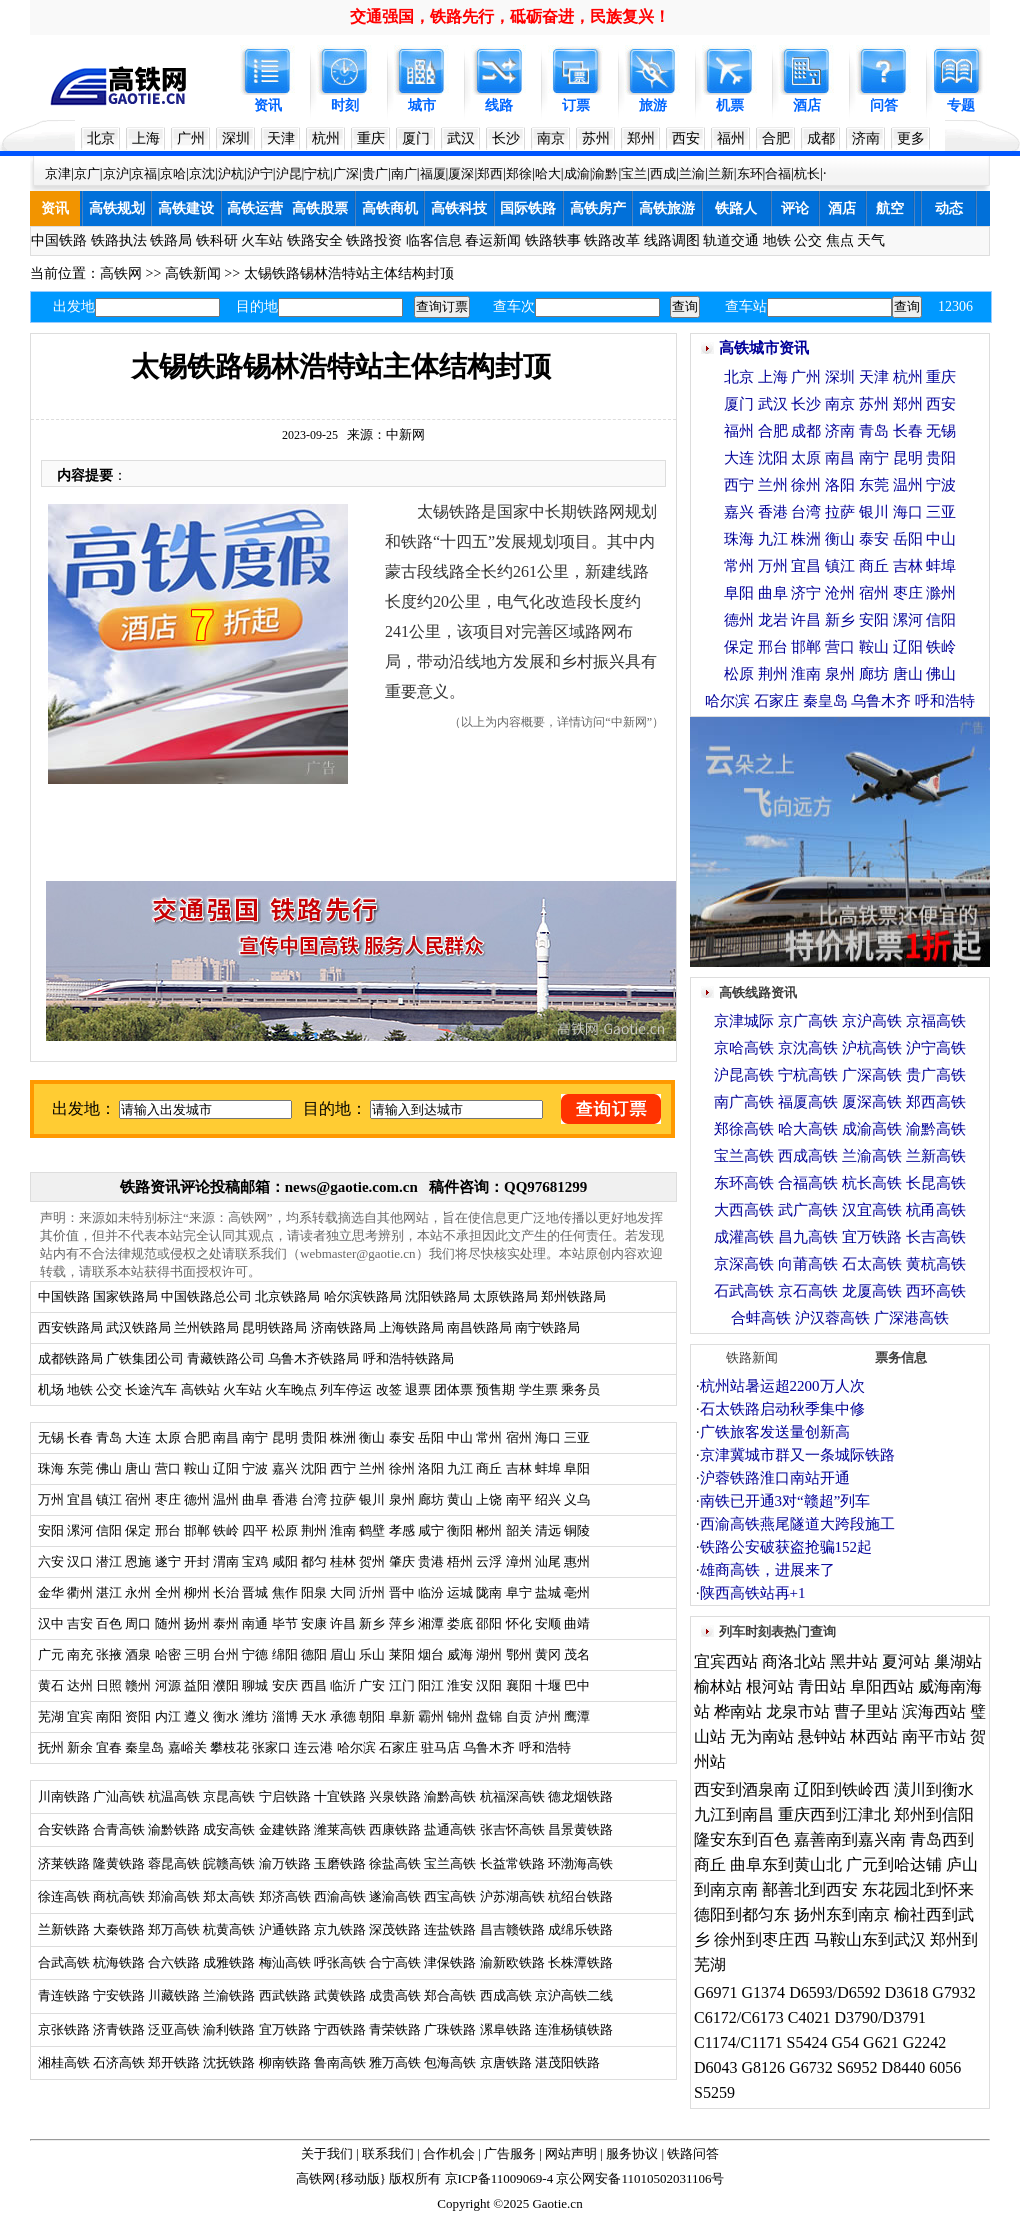  Describe the element at coordinates (545, 1747) in the screenshot. I see `呼和浩特` at that location.